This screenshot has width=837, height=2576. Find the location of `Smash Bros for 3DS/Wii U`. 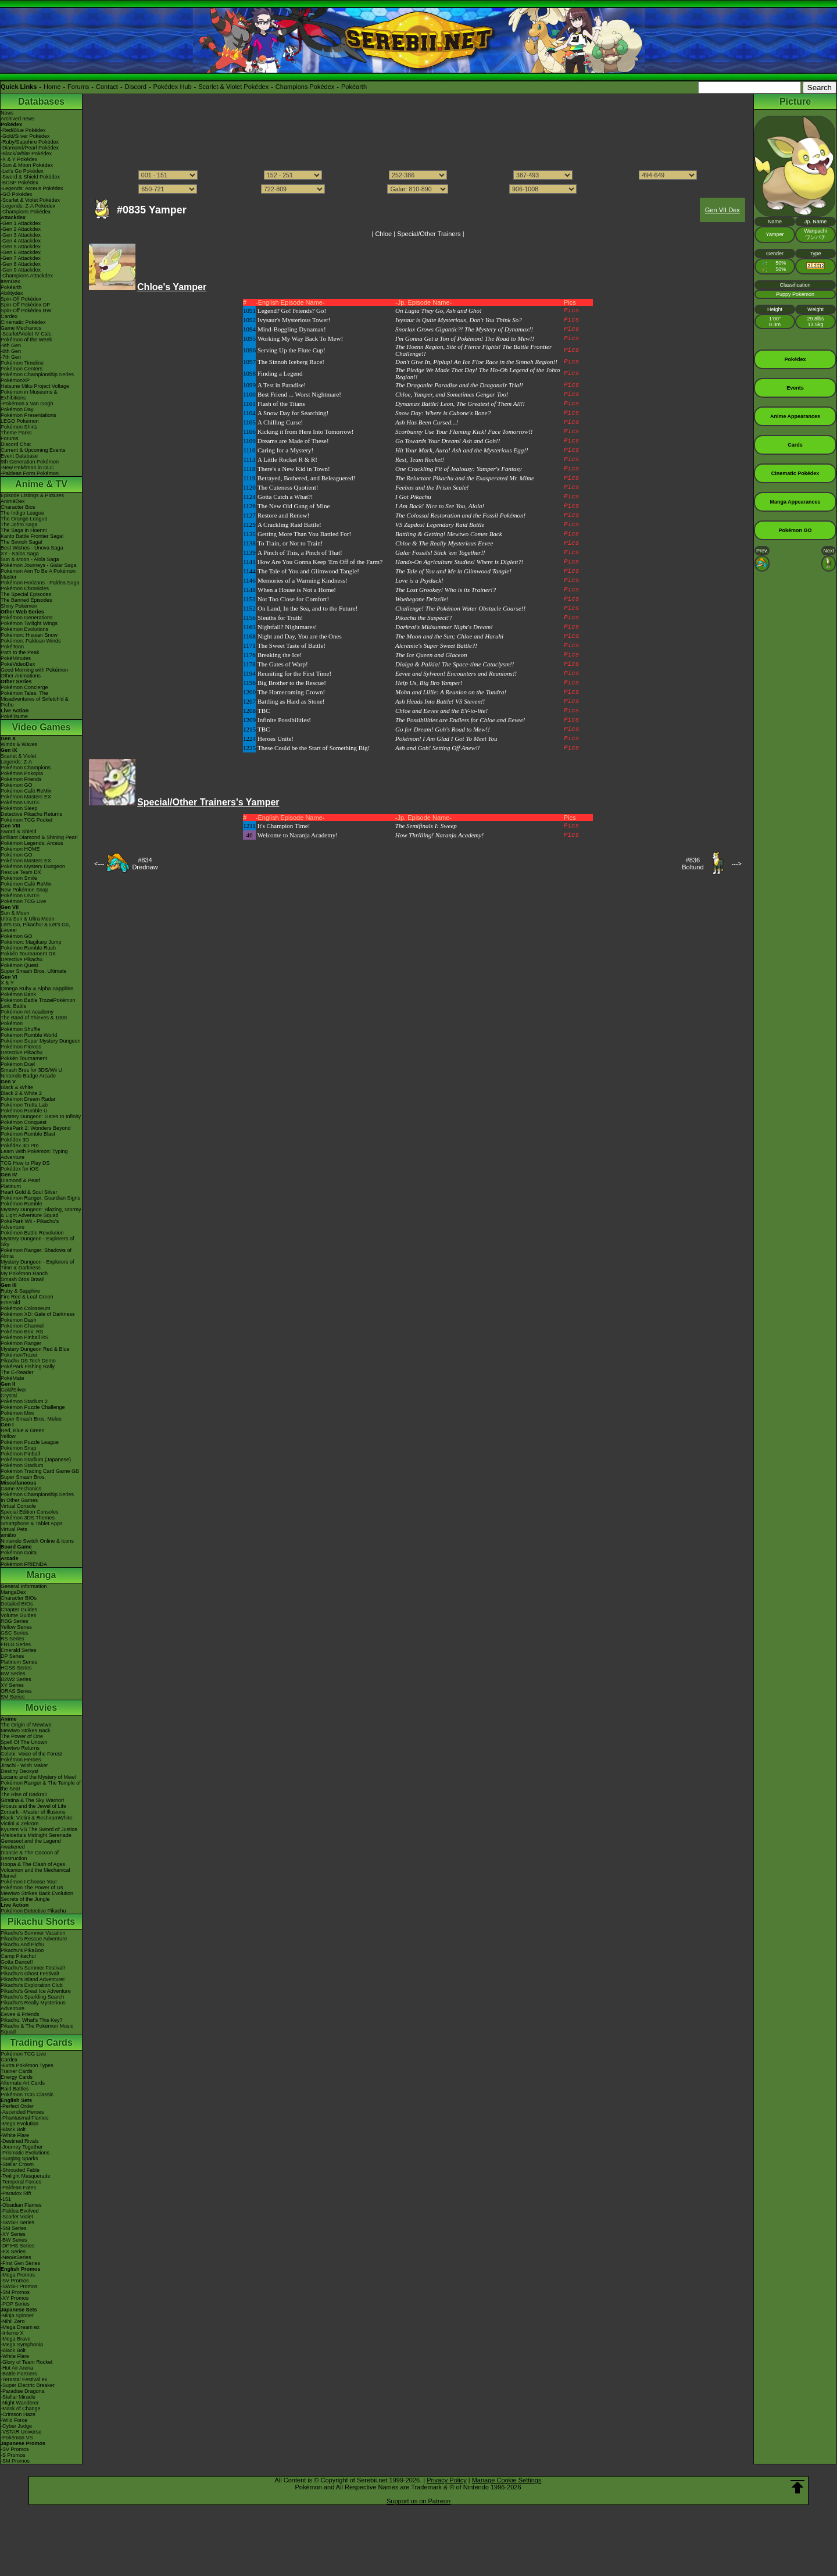

Smash Bros for 3DS/Wii U is located at coordinates (31, 1070).